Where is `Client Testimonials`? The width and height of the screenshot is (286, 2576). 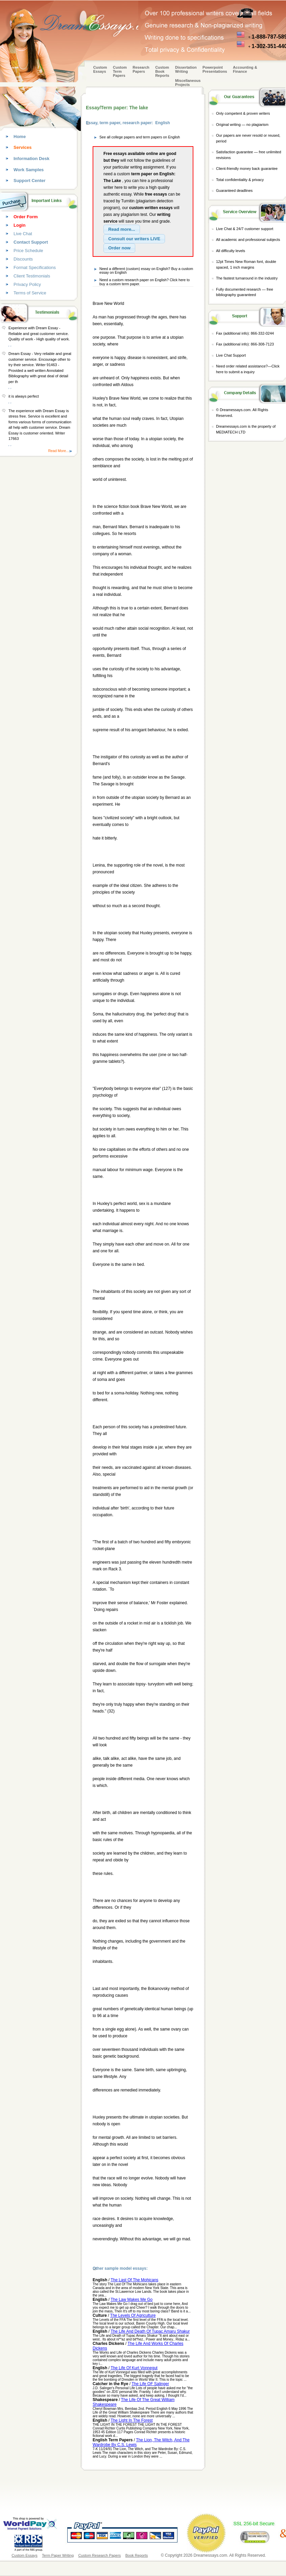
Client Testimonials is located at coordinates (32, 275).